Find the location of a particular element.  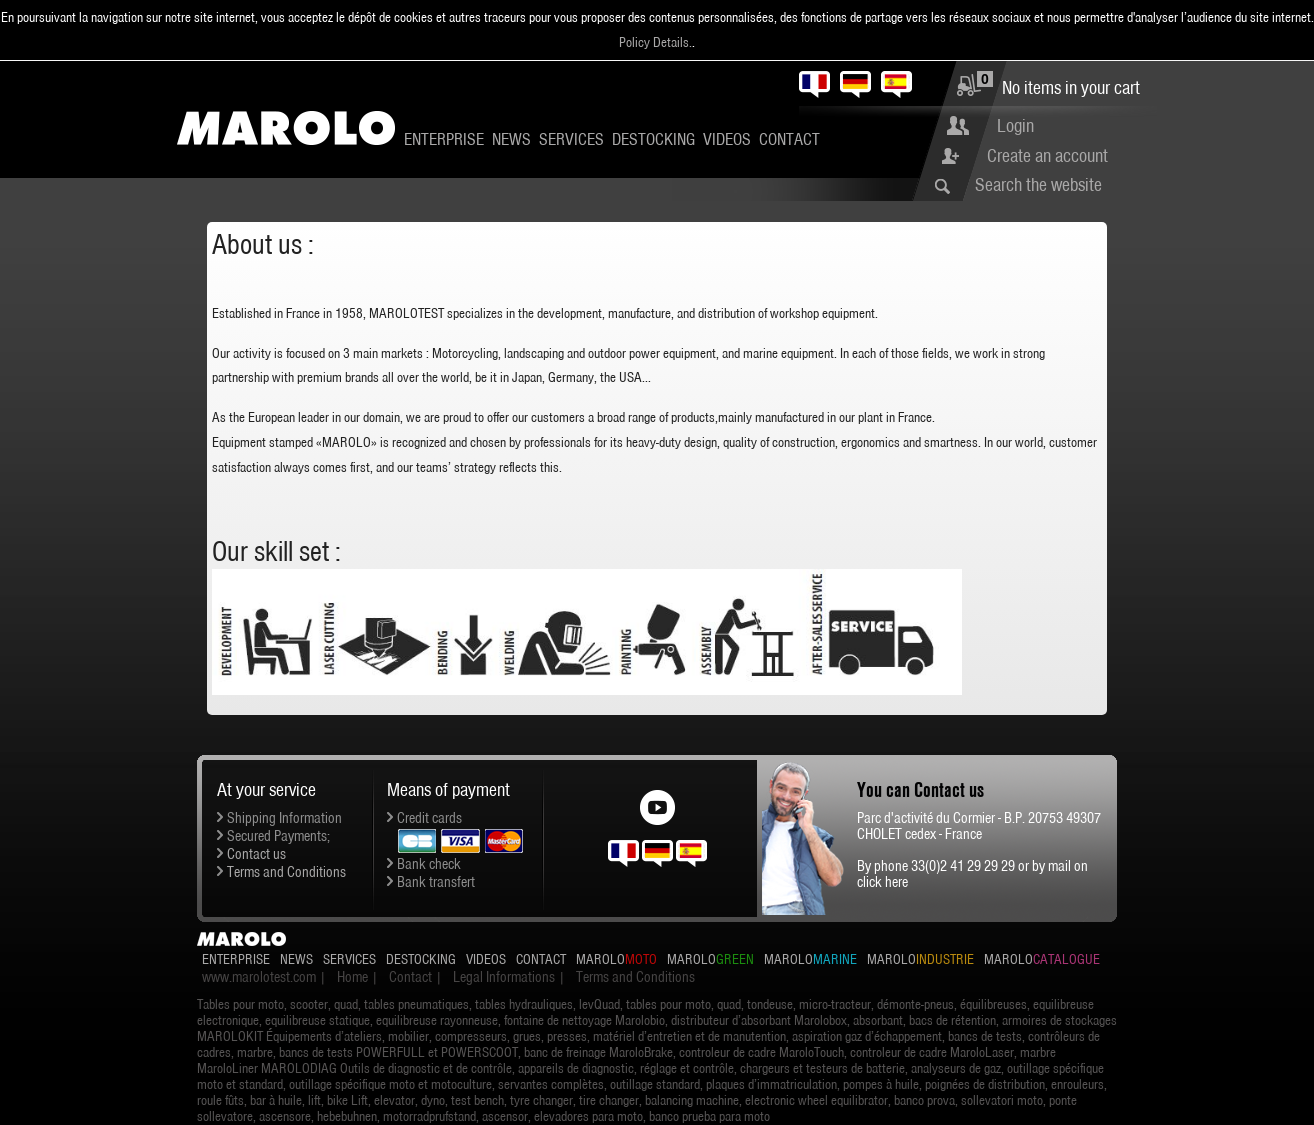

click here is located at coordinates (882, 882).